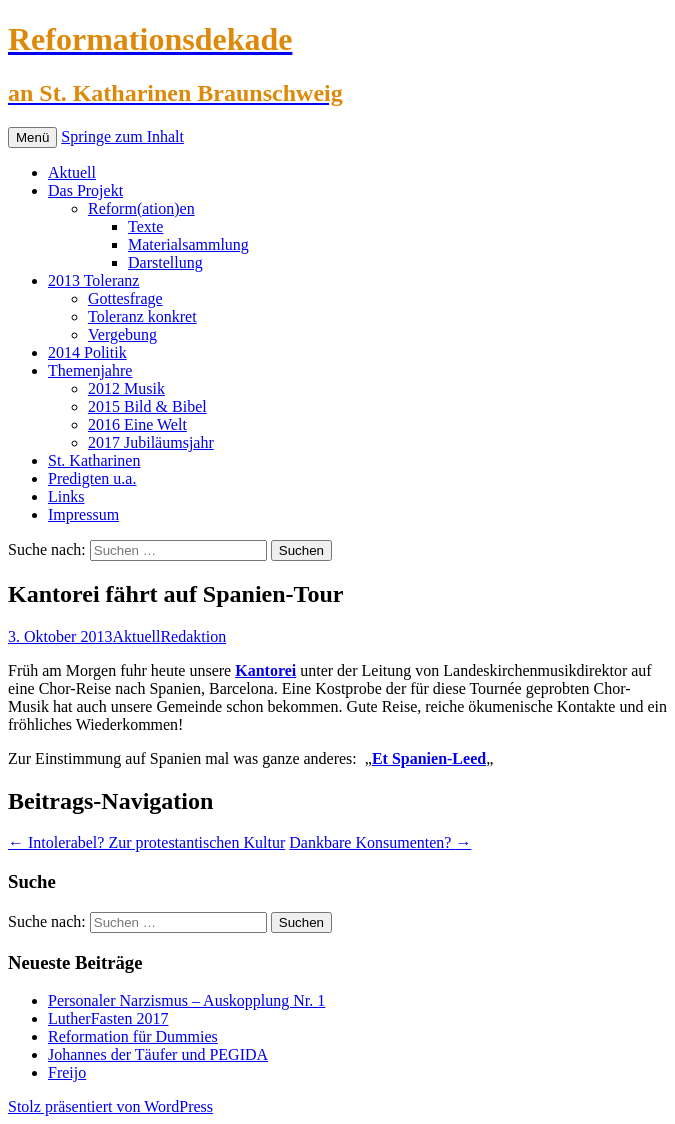 The width and height of the screenshot is (675, 1124). Describe the element at coordinates (151, 442) in the screenshot. I see `2017 Jubiläumsjahr` at that location.